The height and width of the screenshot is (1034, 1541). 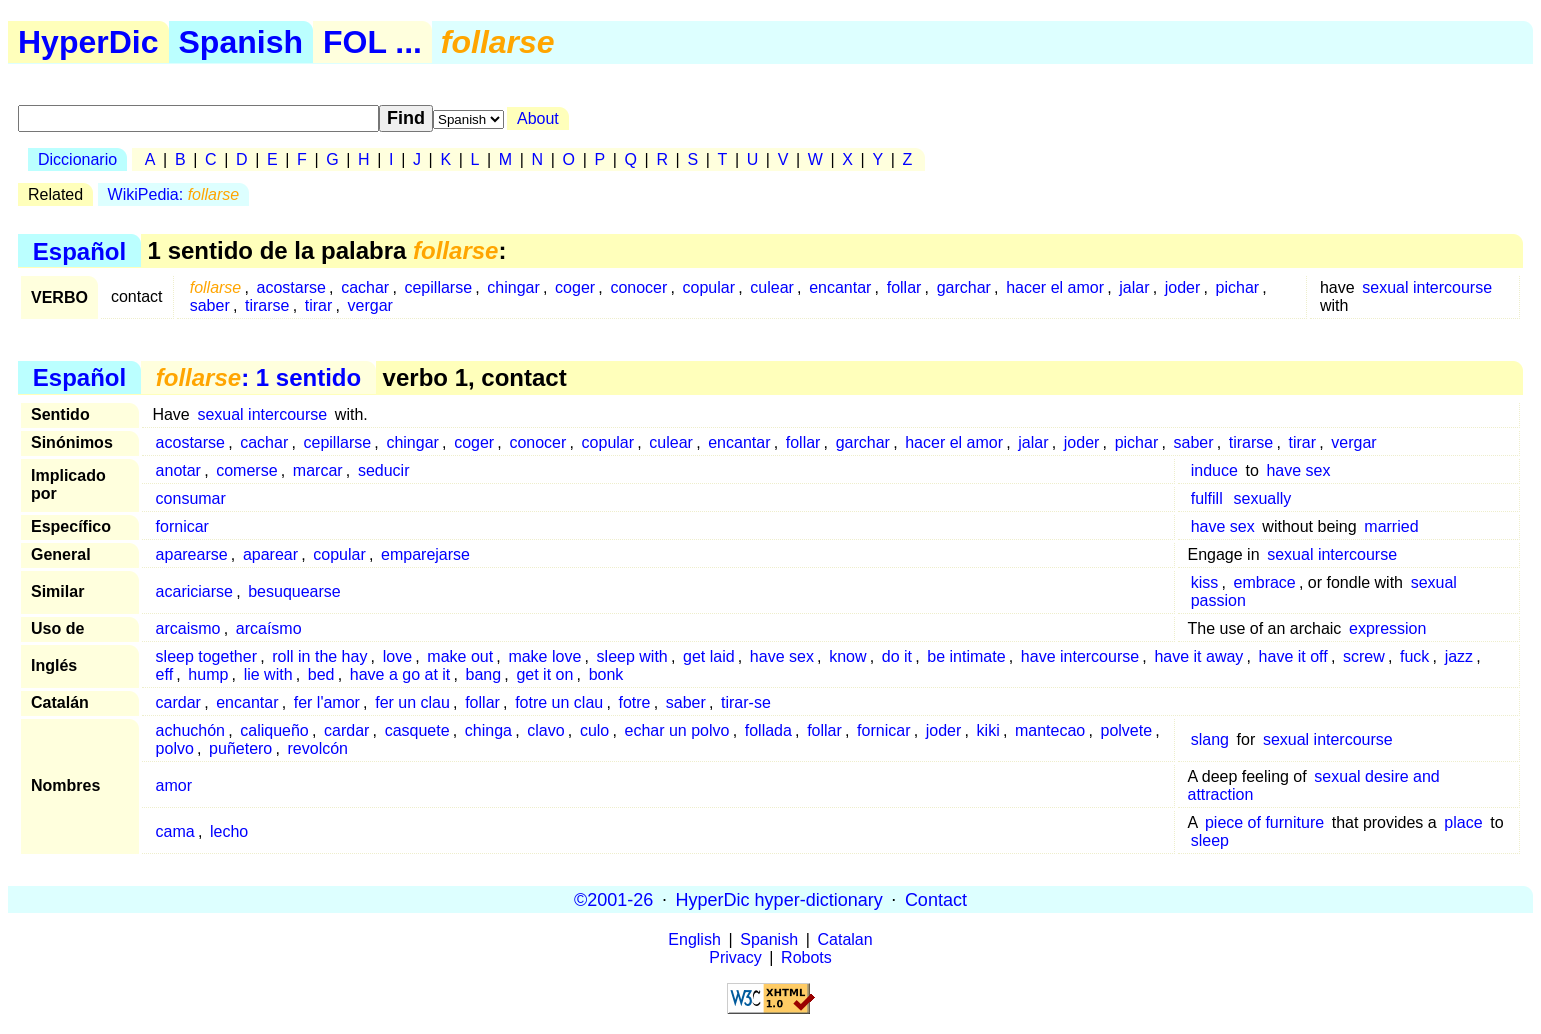 I want to click on coger, so click(x=575, y=287).